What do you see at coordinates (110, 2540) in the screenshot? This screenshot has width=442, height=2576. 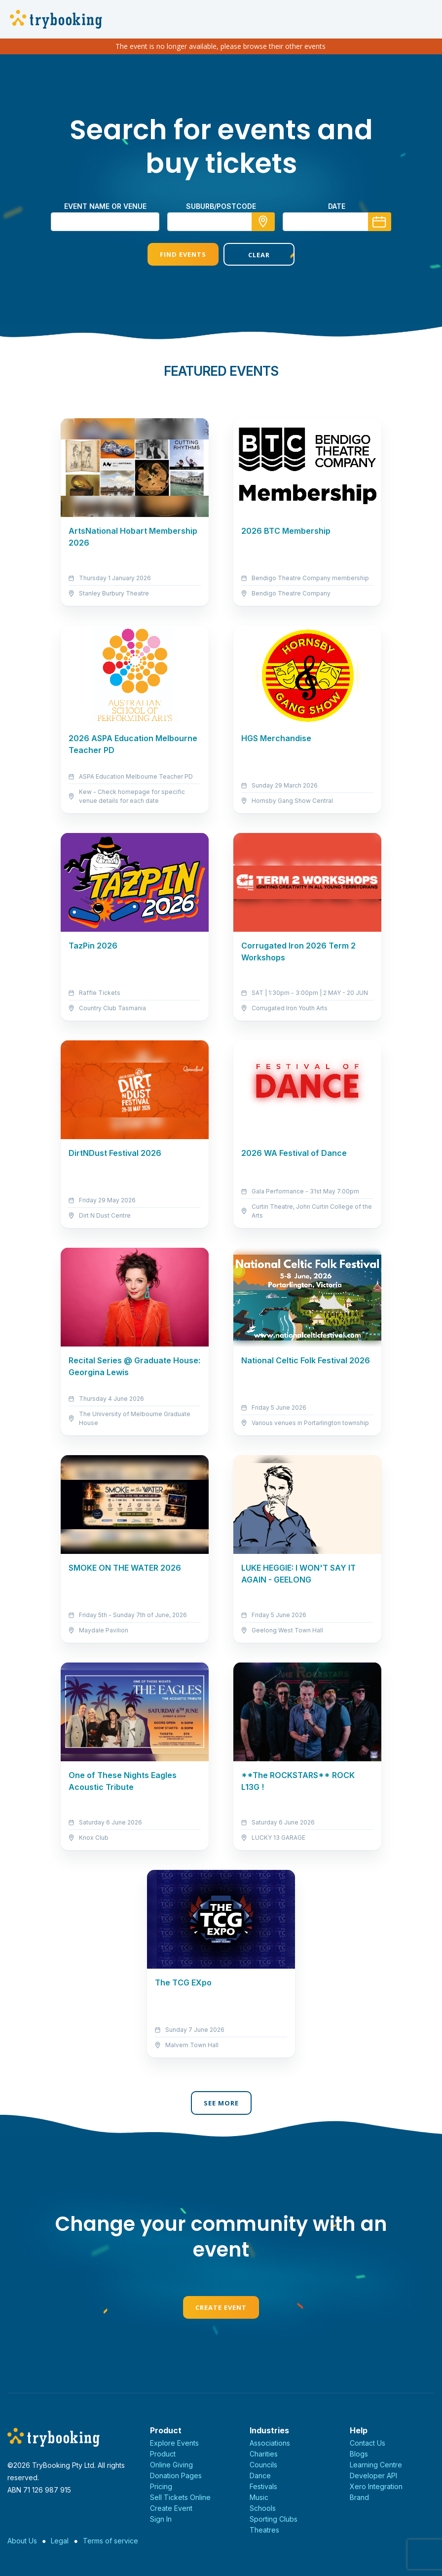 I see `Terms of service` at bounding box center [110, 2540].